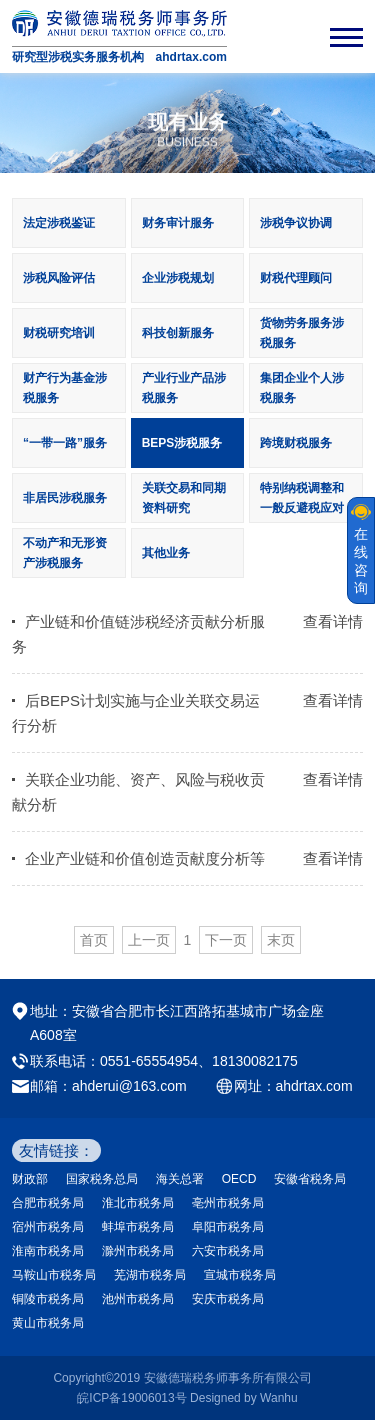  I want to click on 亳州市税务局, so click(228, 1203).